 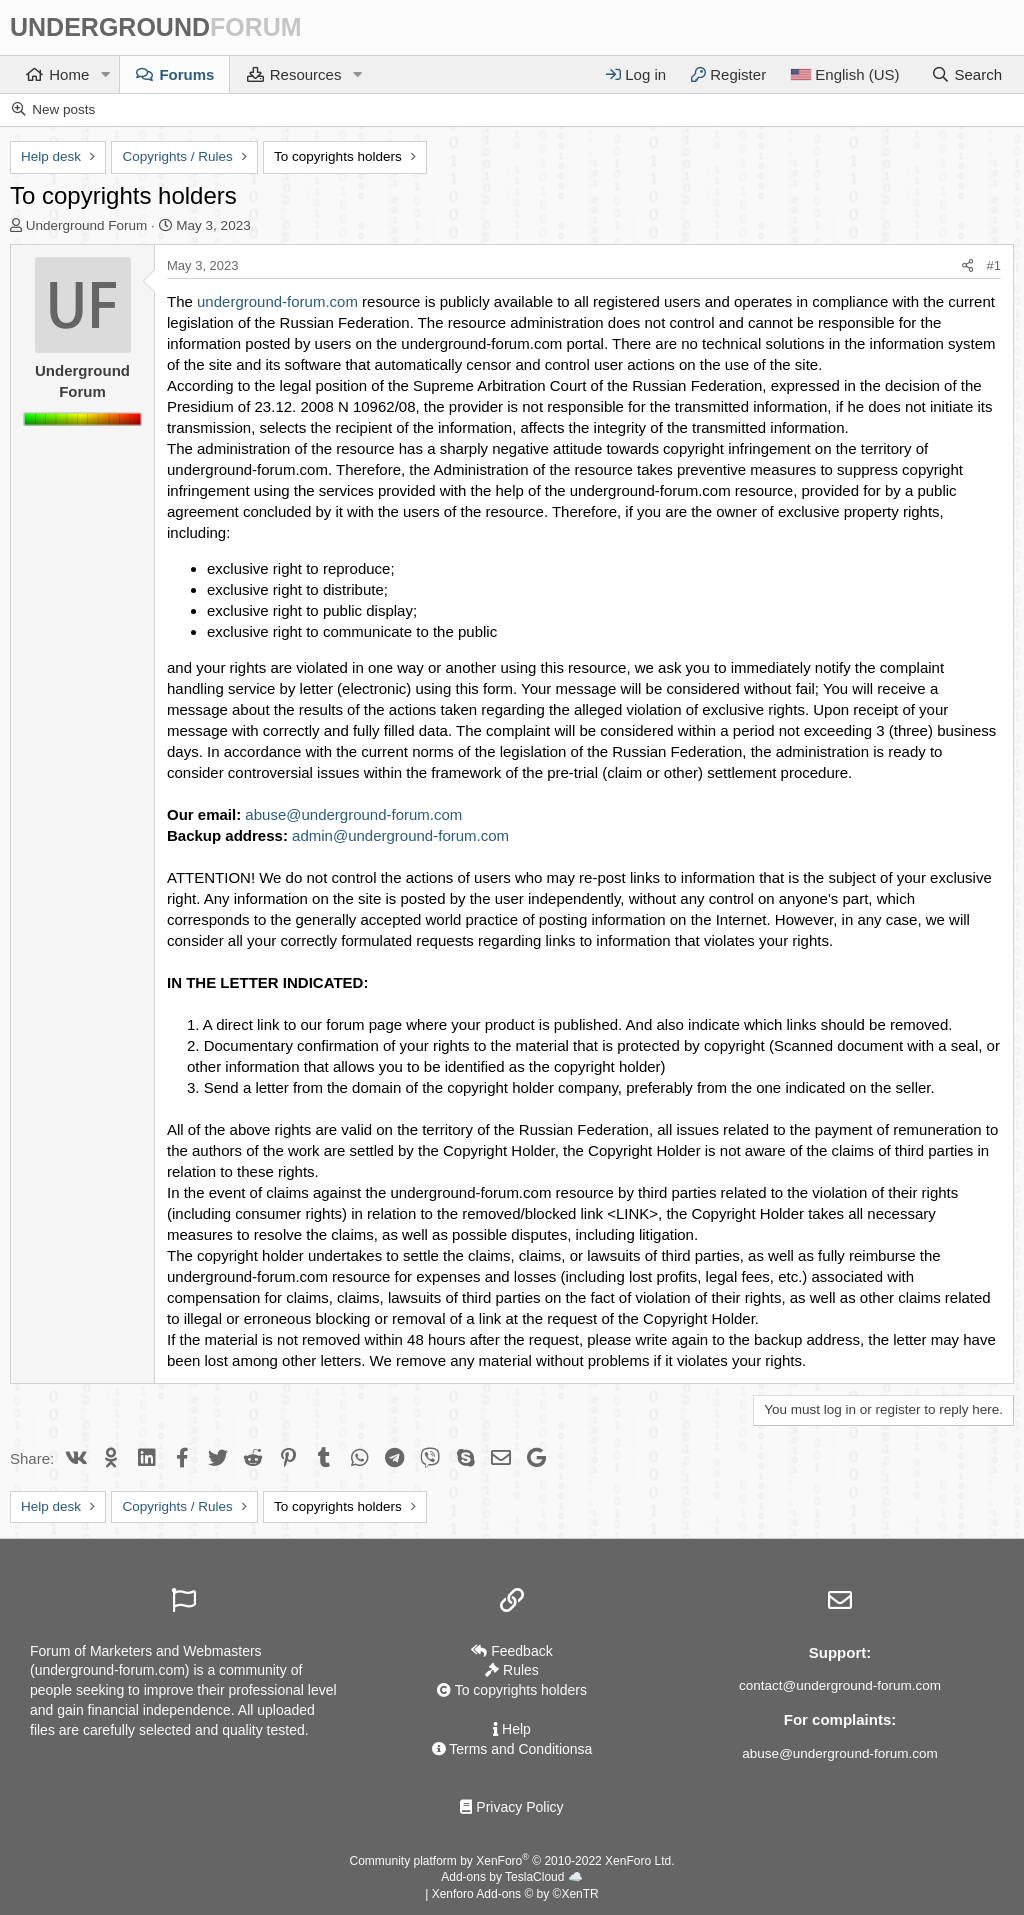 What do you see at coordinates (512, 1670) in the screenshot?
I see `Rules` at bounding box center [512, 1670].